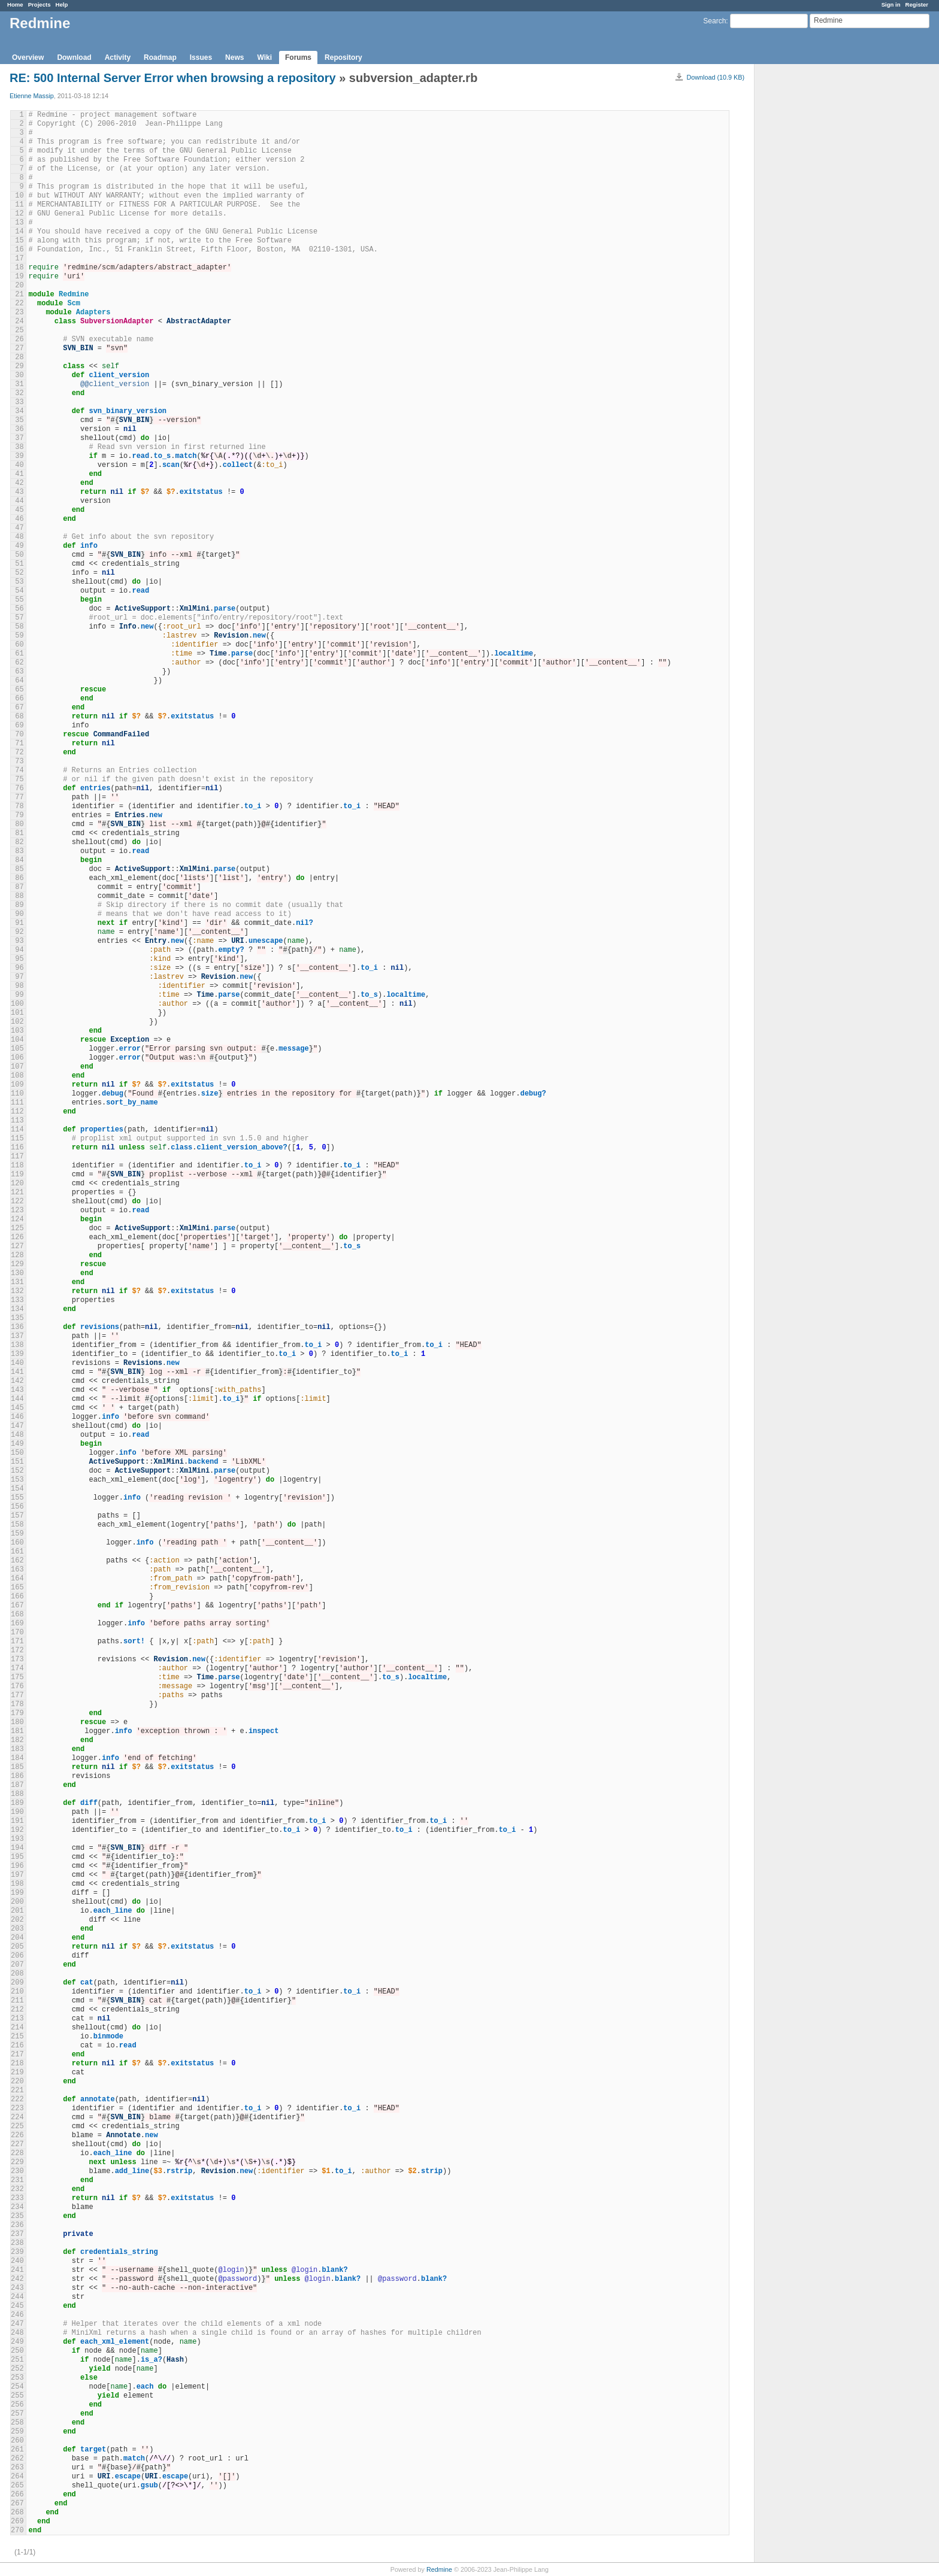  I want to click on 234, so click(17, 2207).